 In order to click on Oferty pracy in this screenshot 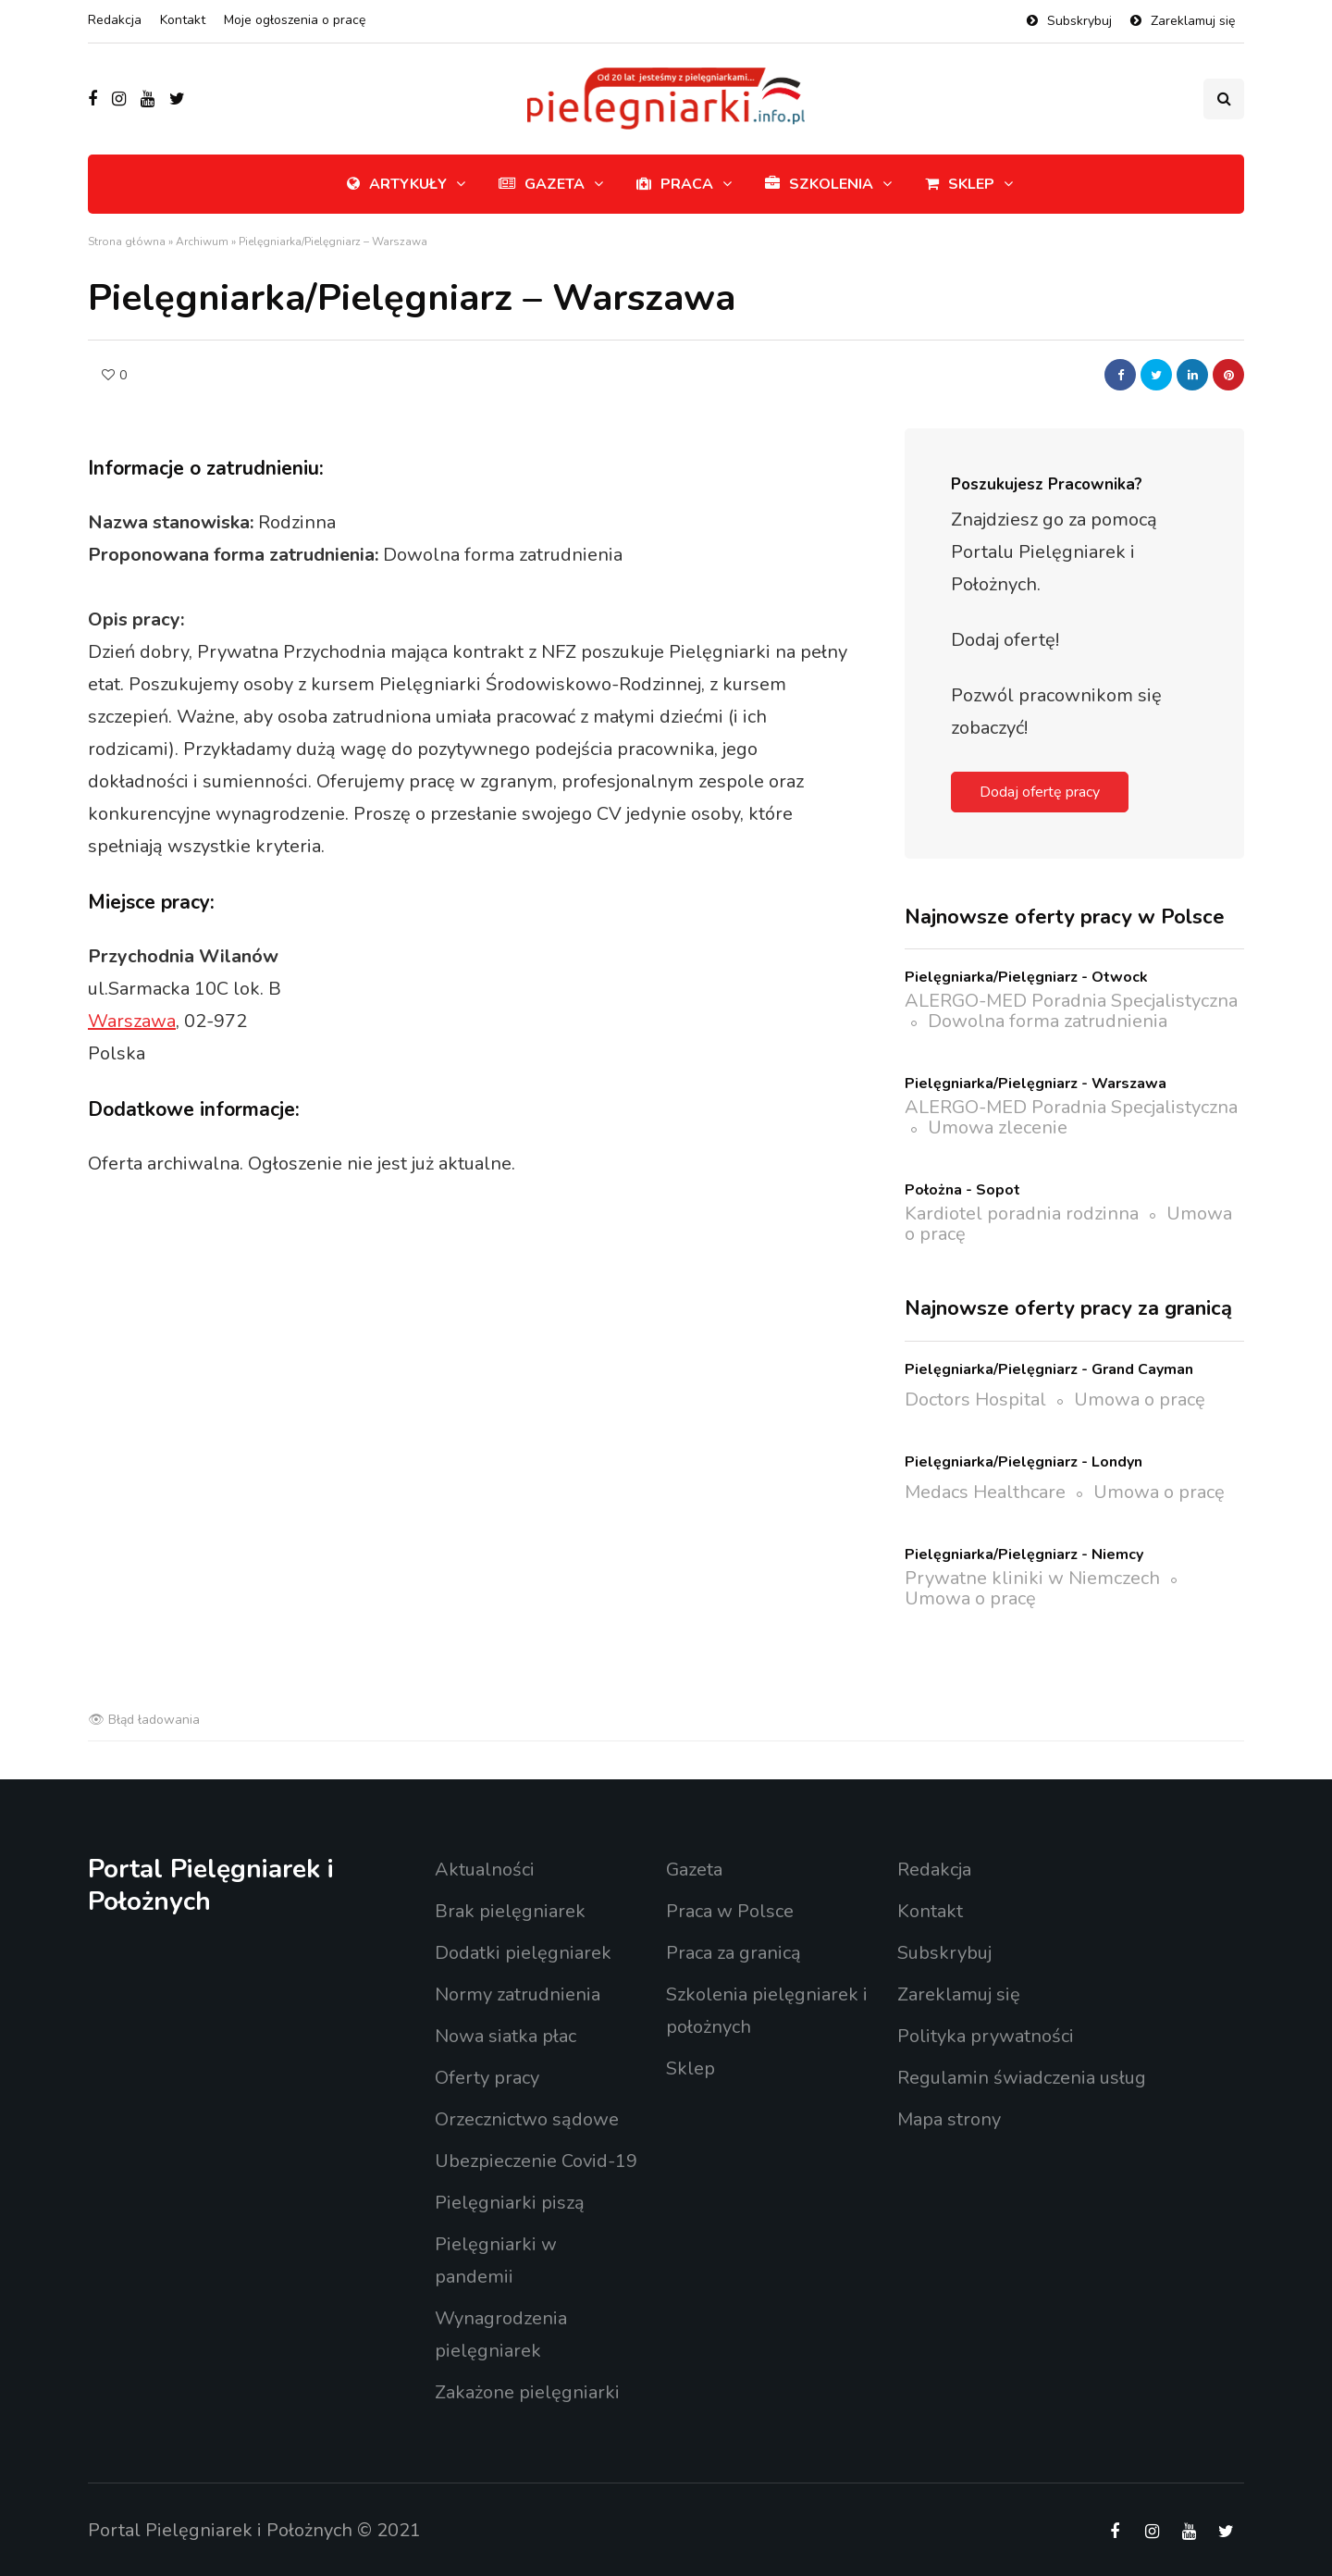, I will do `click(487, 2077)`.